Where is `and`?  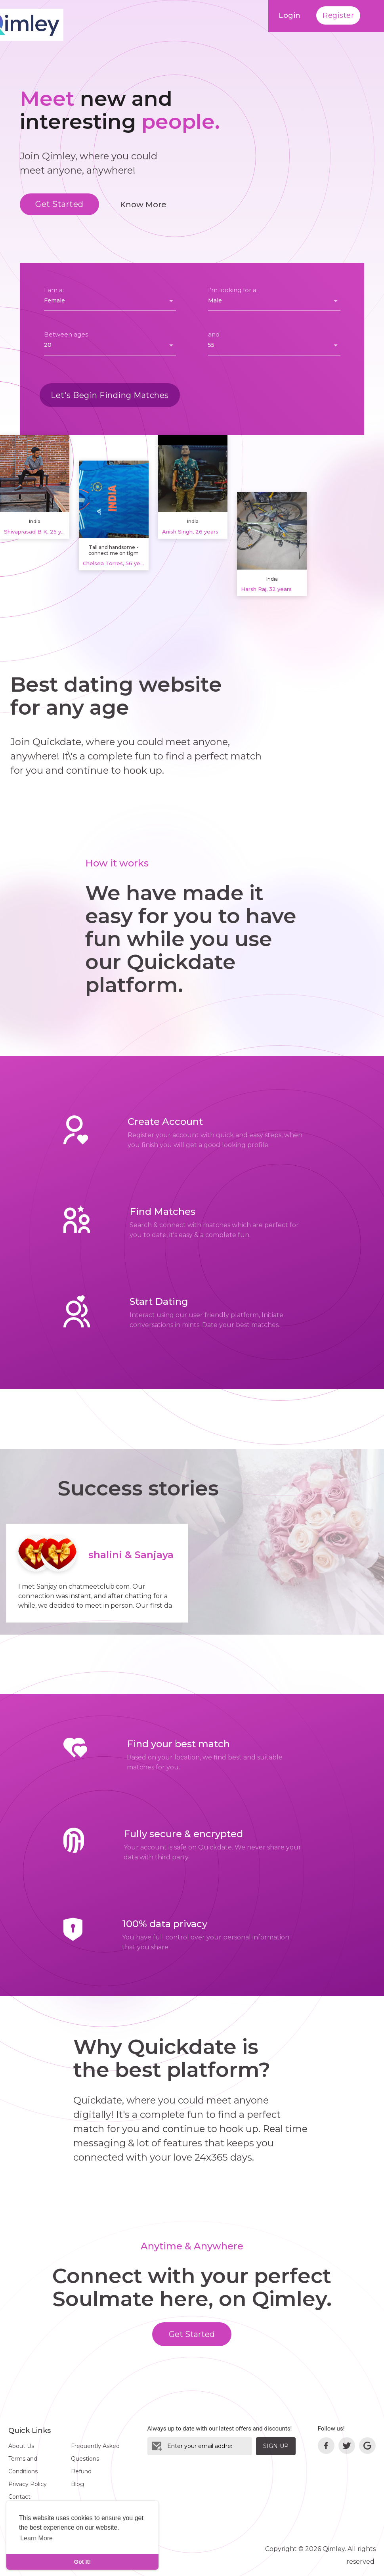 and is located at coordinates (214, 334).